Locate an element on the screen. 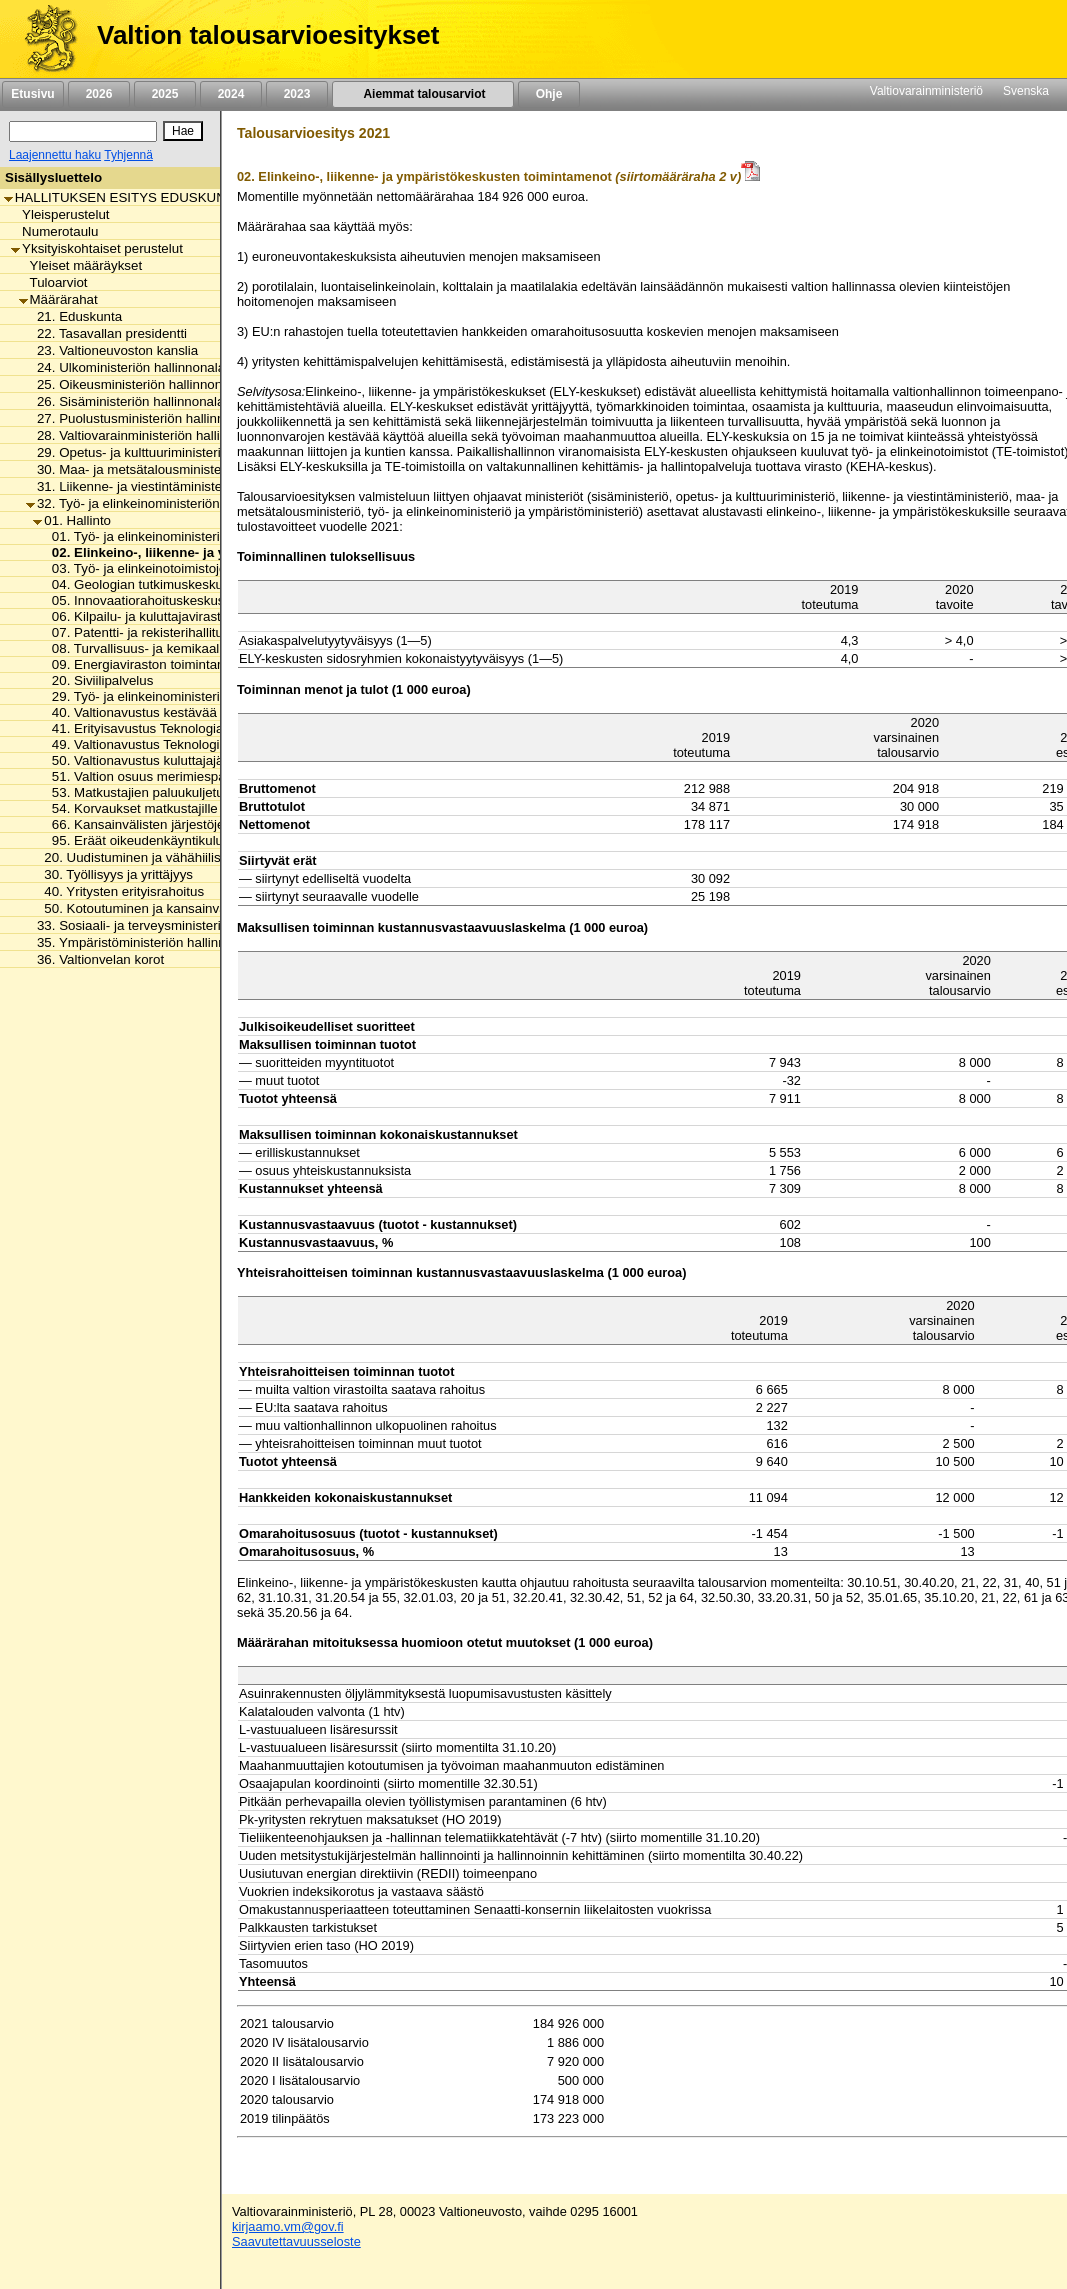  2023 is located at coordinates (297, 94).